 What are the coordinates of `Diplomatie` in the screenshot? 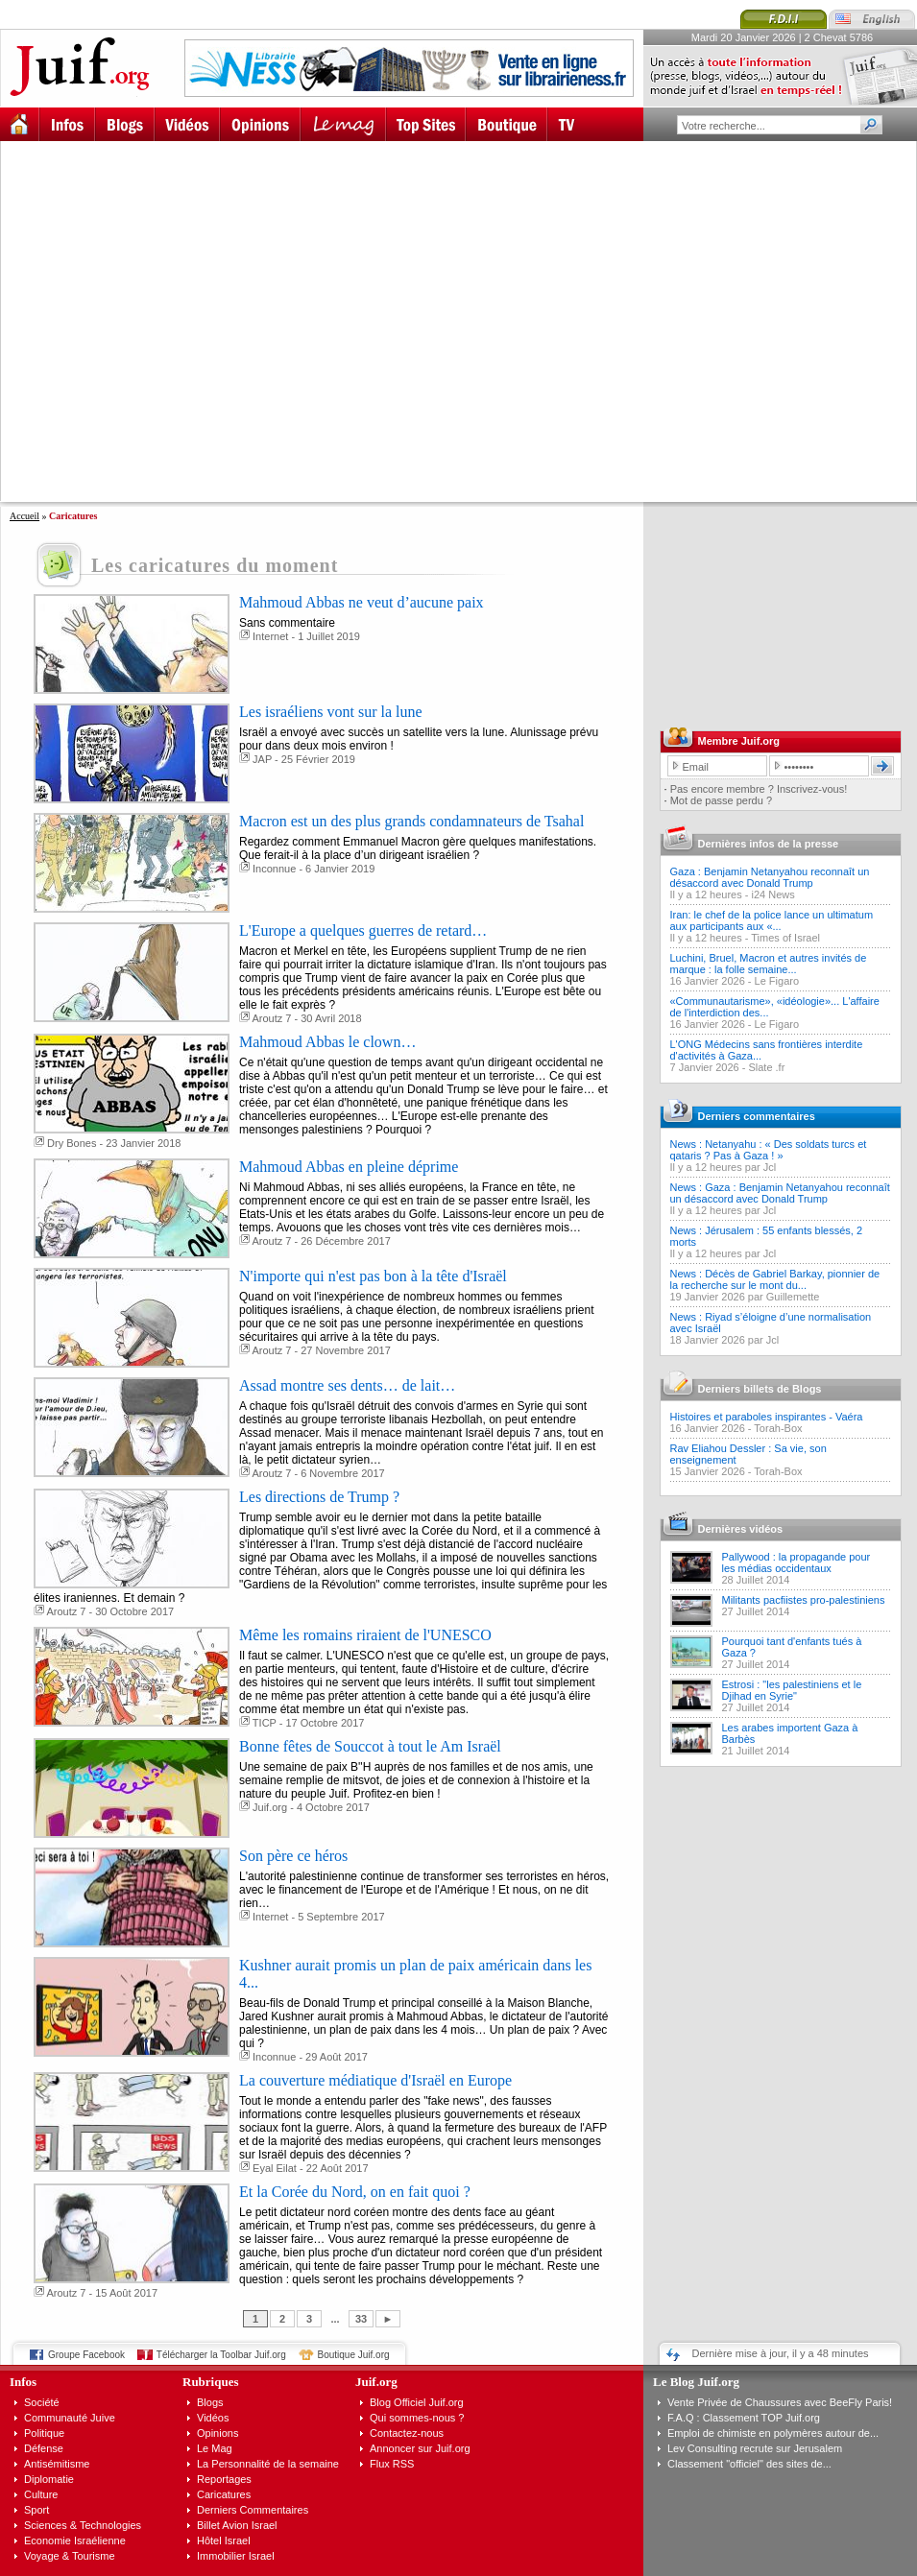 It's located at (49, 2479).